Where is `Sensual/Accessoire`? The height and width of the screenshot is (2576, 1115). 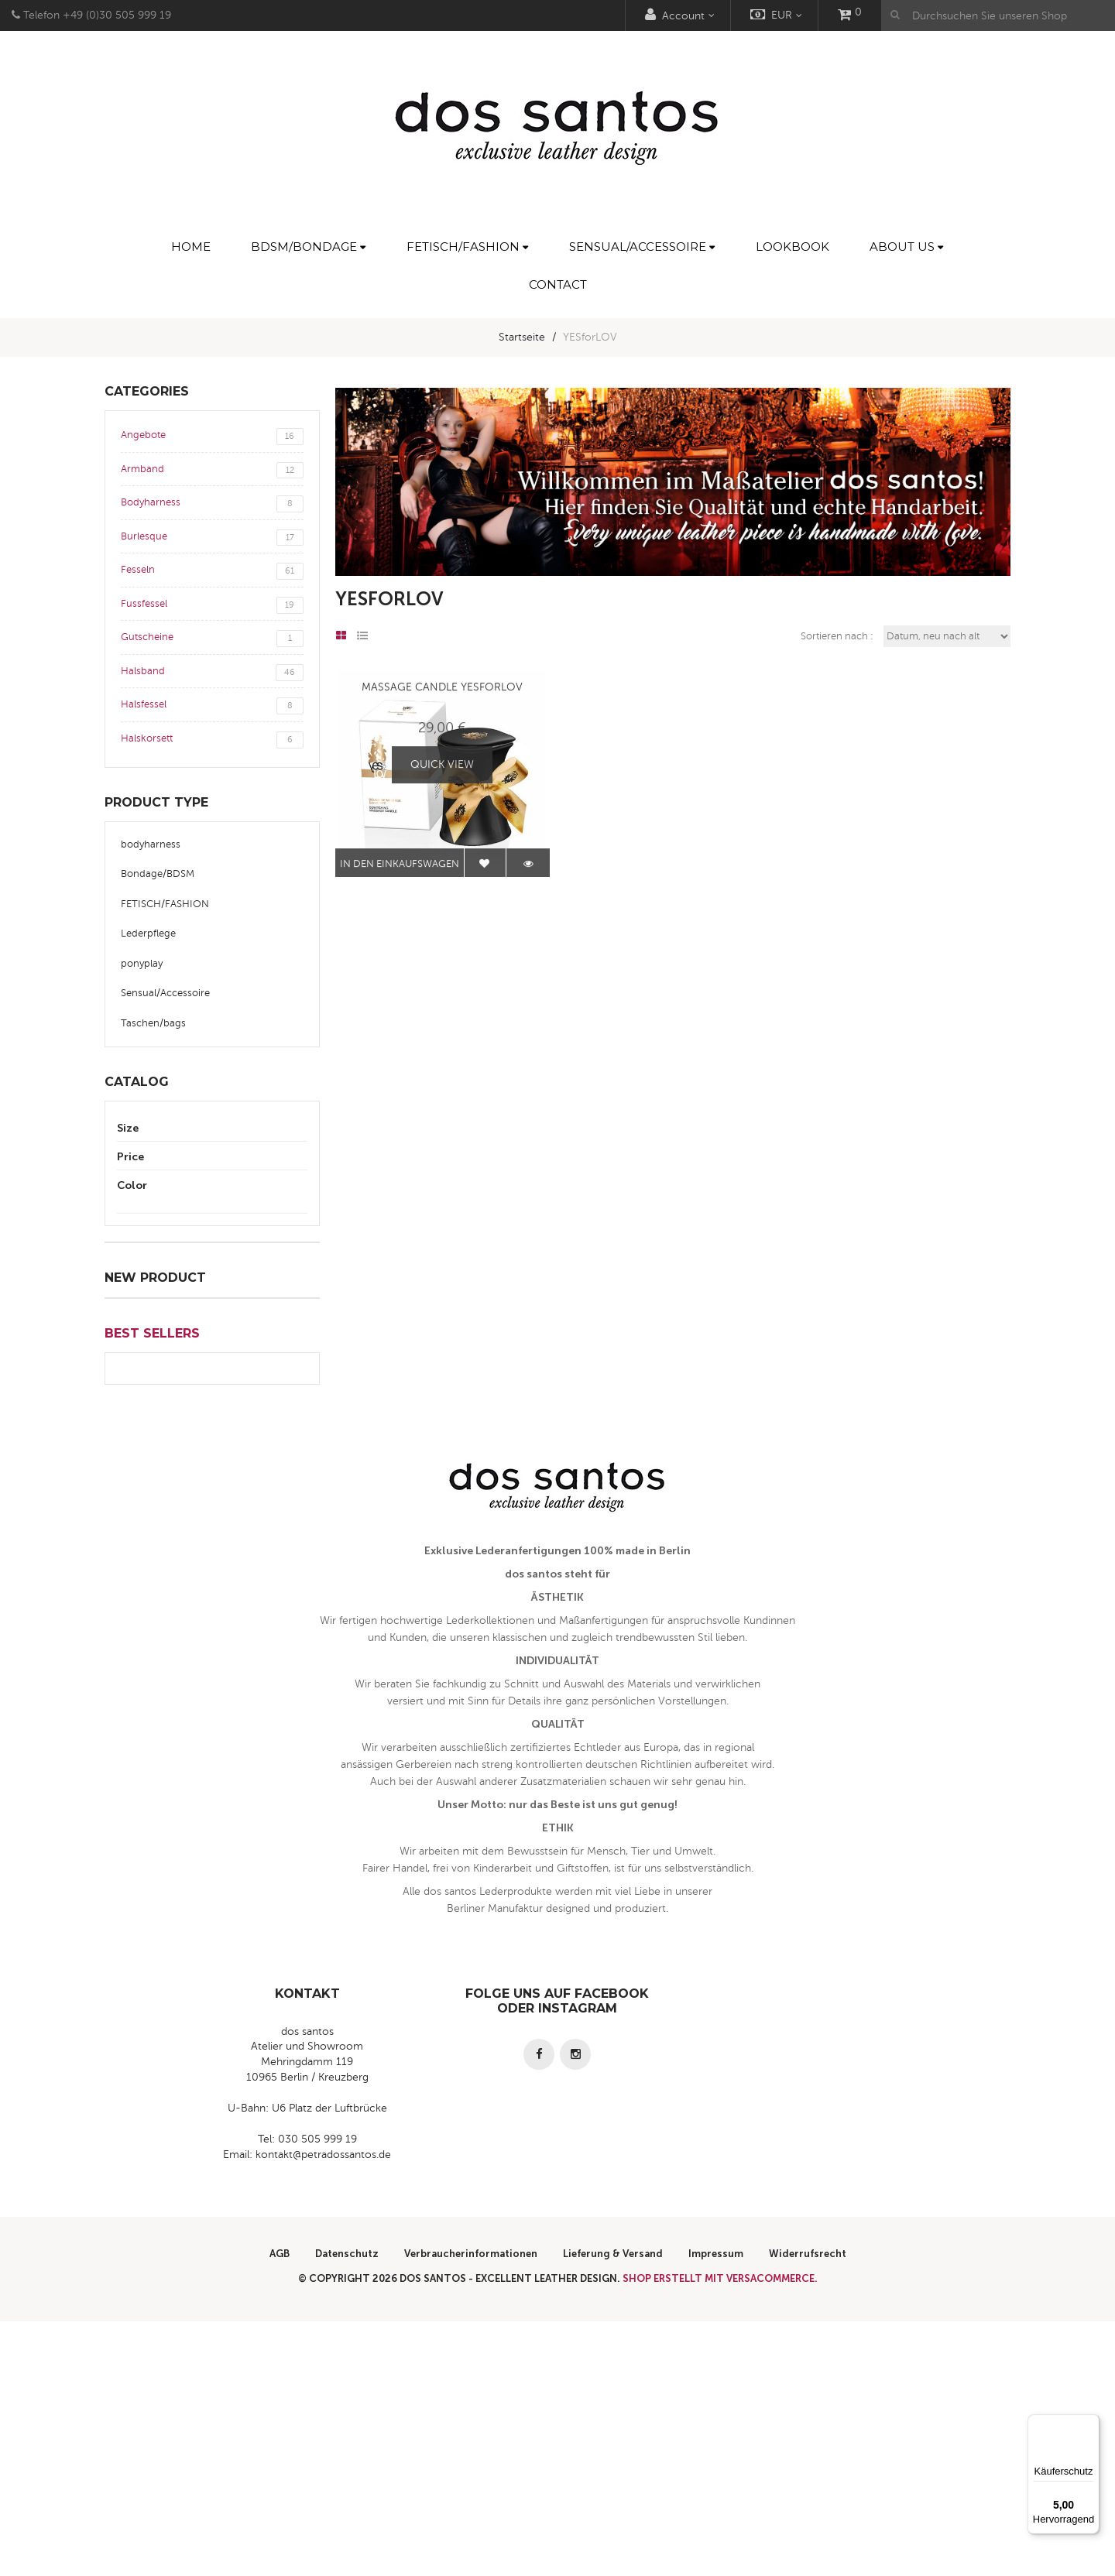
Sensual/Accessoire is located at coordinates (165, 993).